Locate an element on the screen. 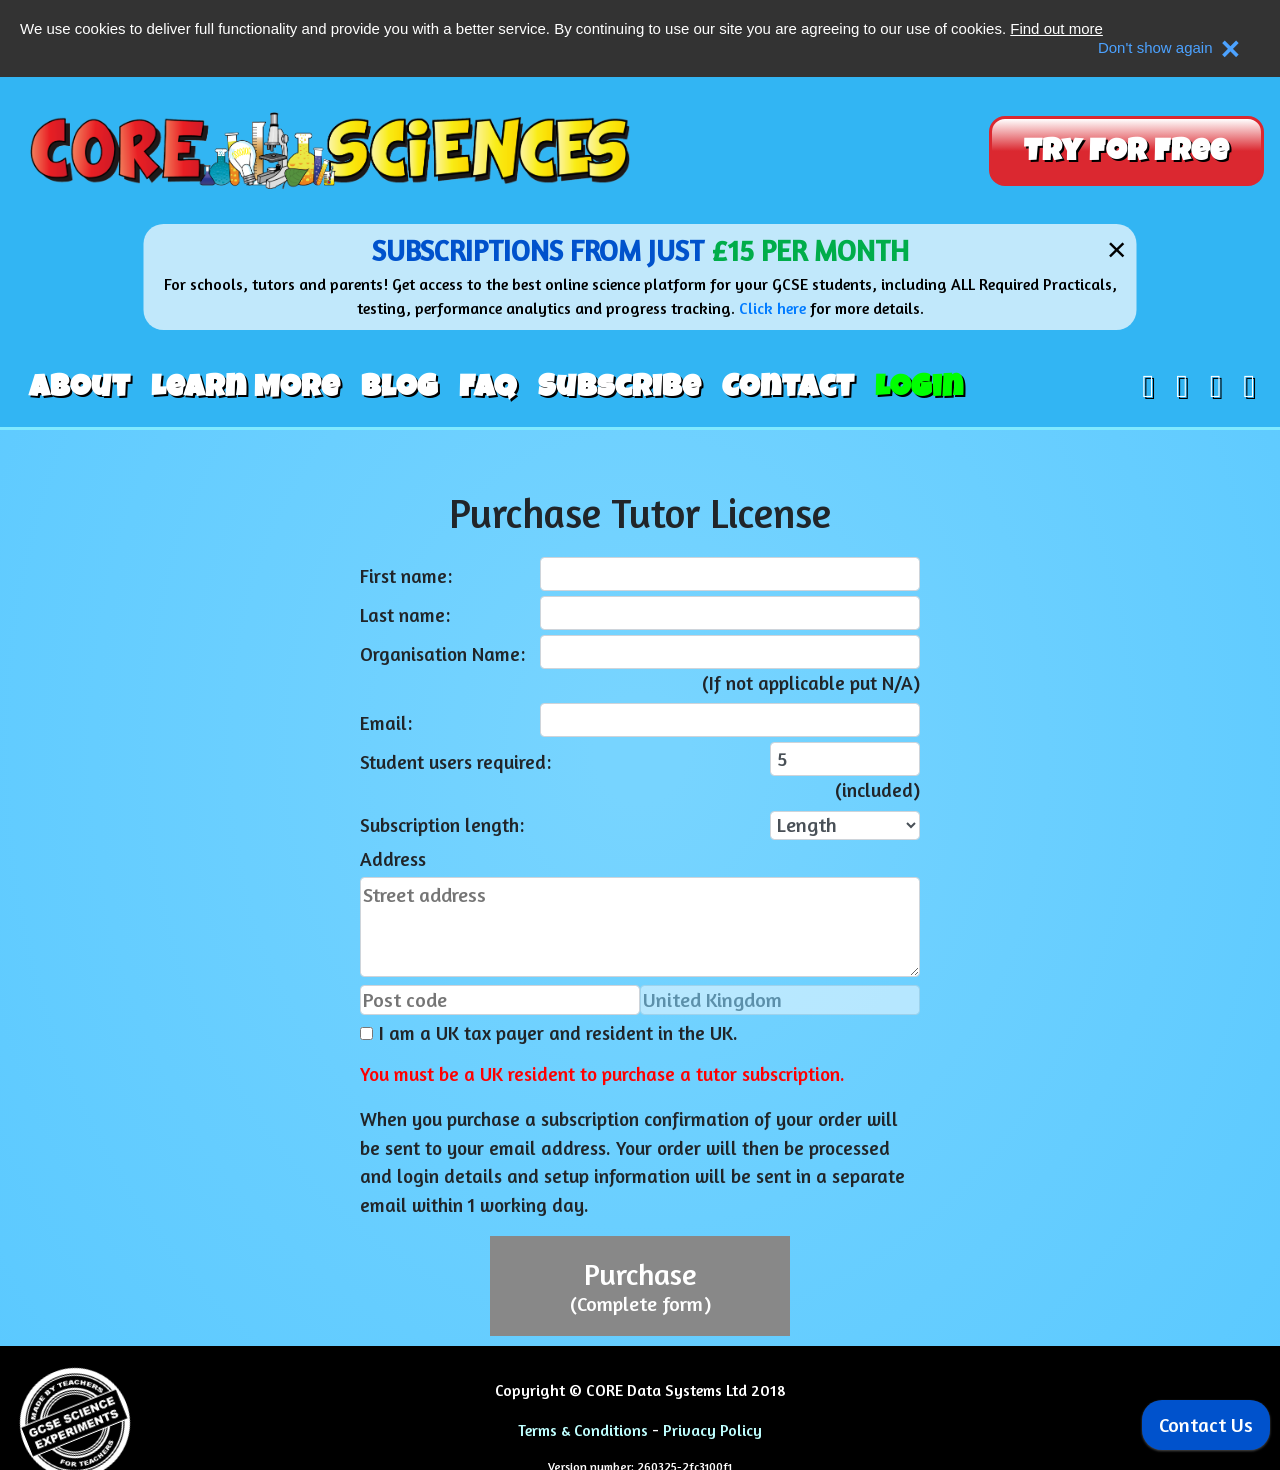 Image resolution: width=1280 pixels, height=1470 pixels. Privacy Policy is located at coordinates (712, 1430).